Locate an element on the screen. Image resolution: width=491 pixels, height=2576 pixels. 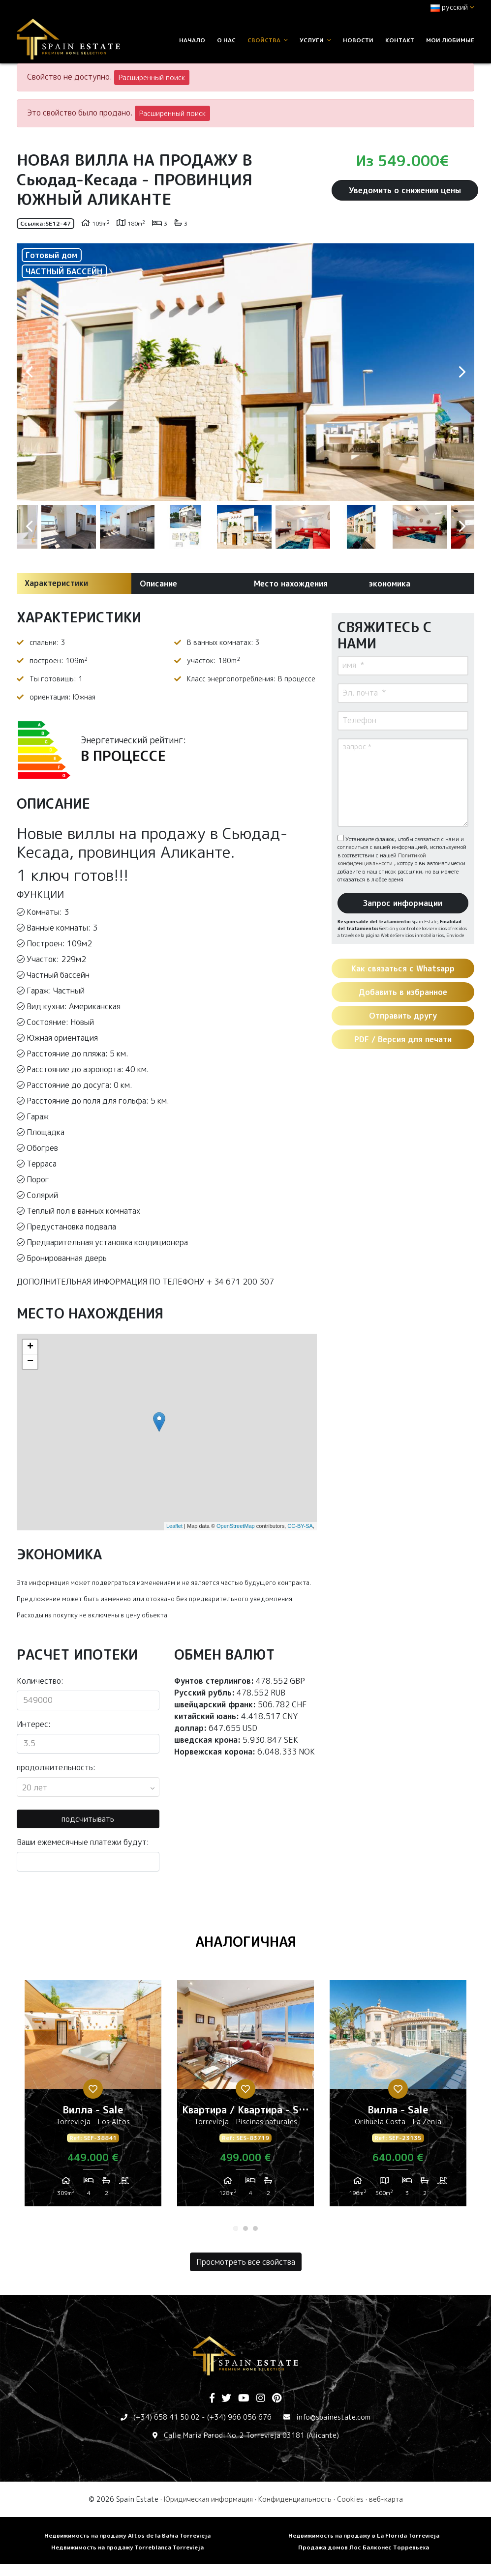
свойства [button] is located at coordinates (267, 40).